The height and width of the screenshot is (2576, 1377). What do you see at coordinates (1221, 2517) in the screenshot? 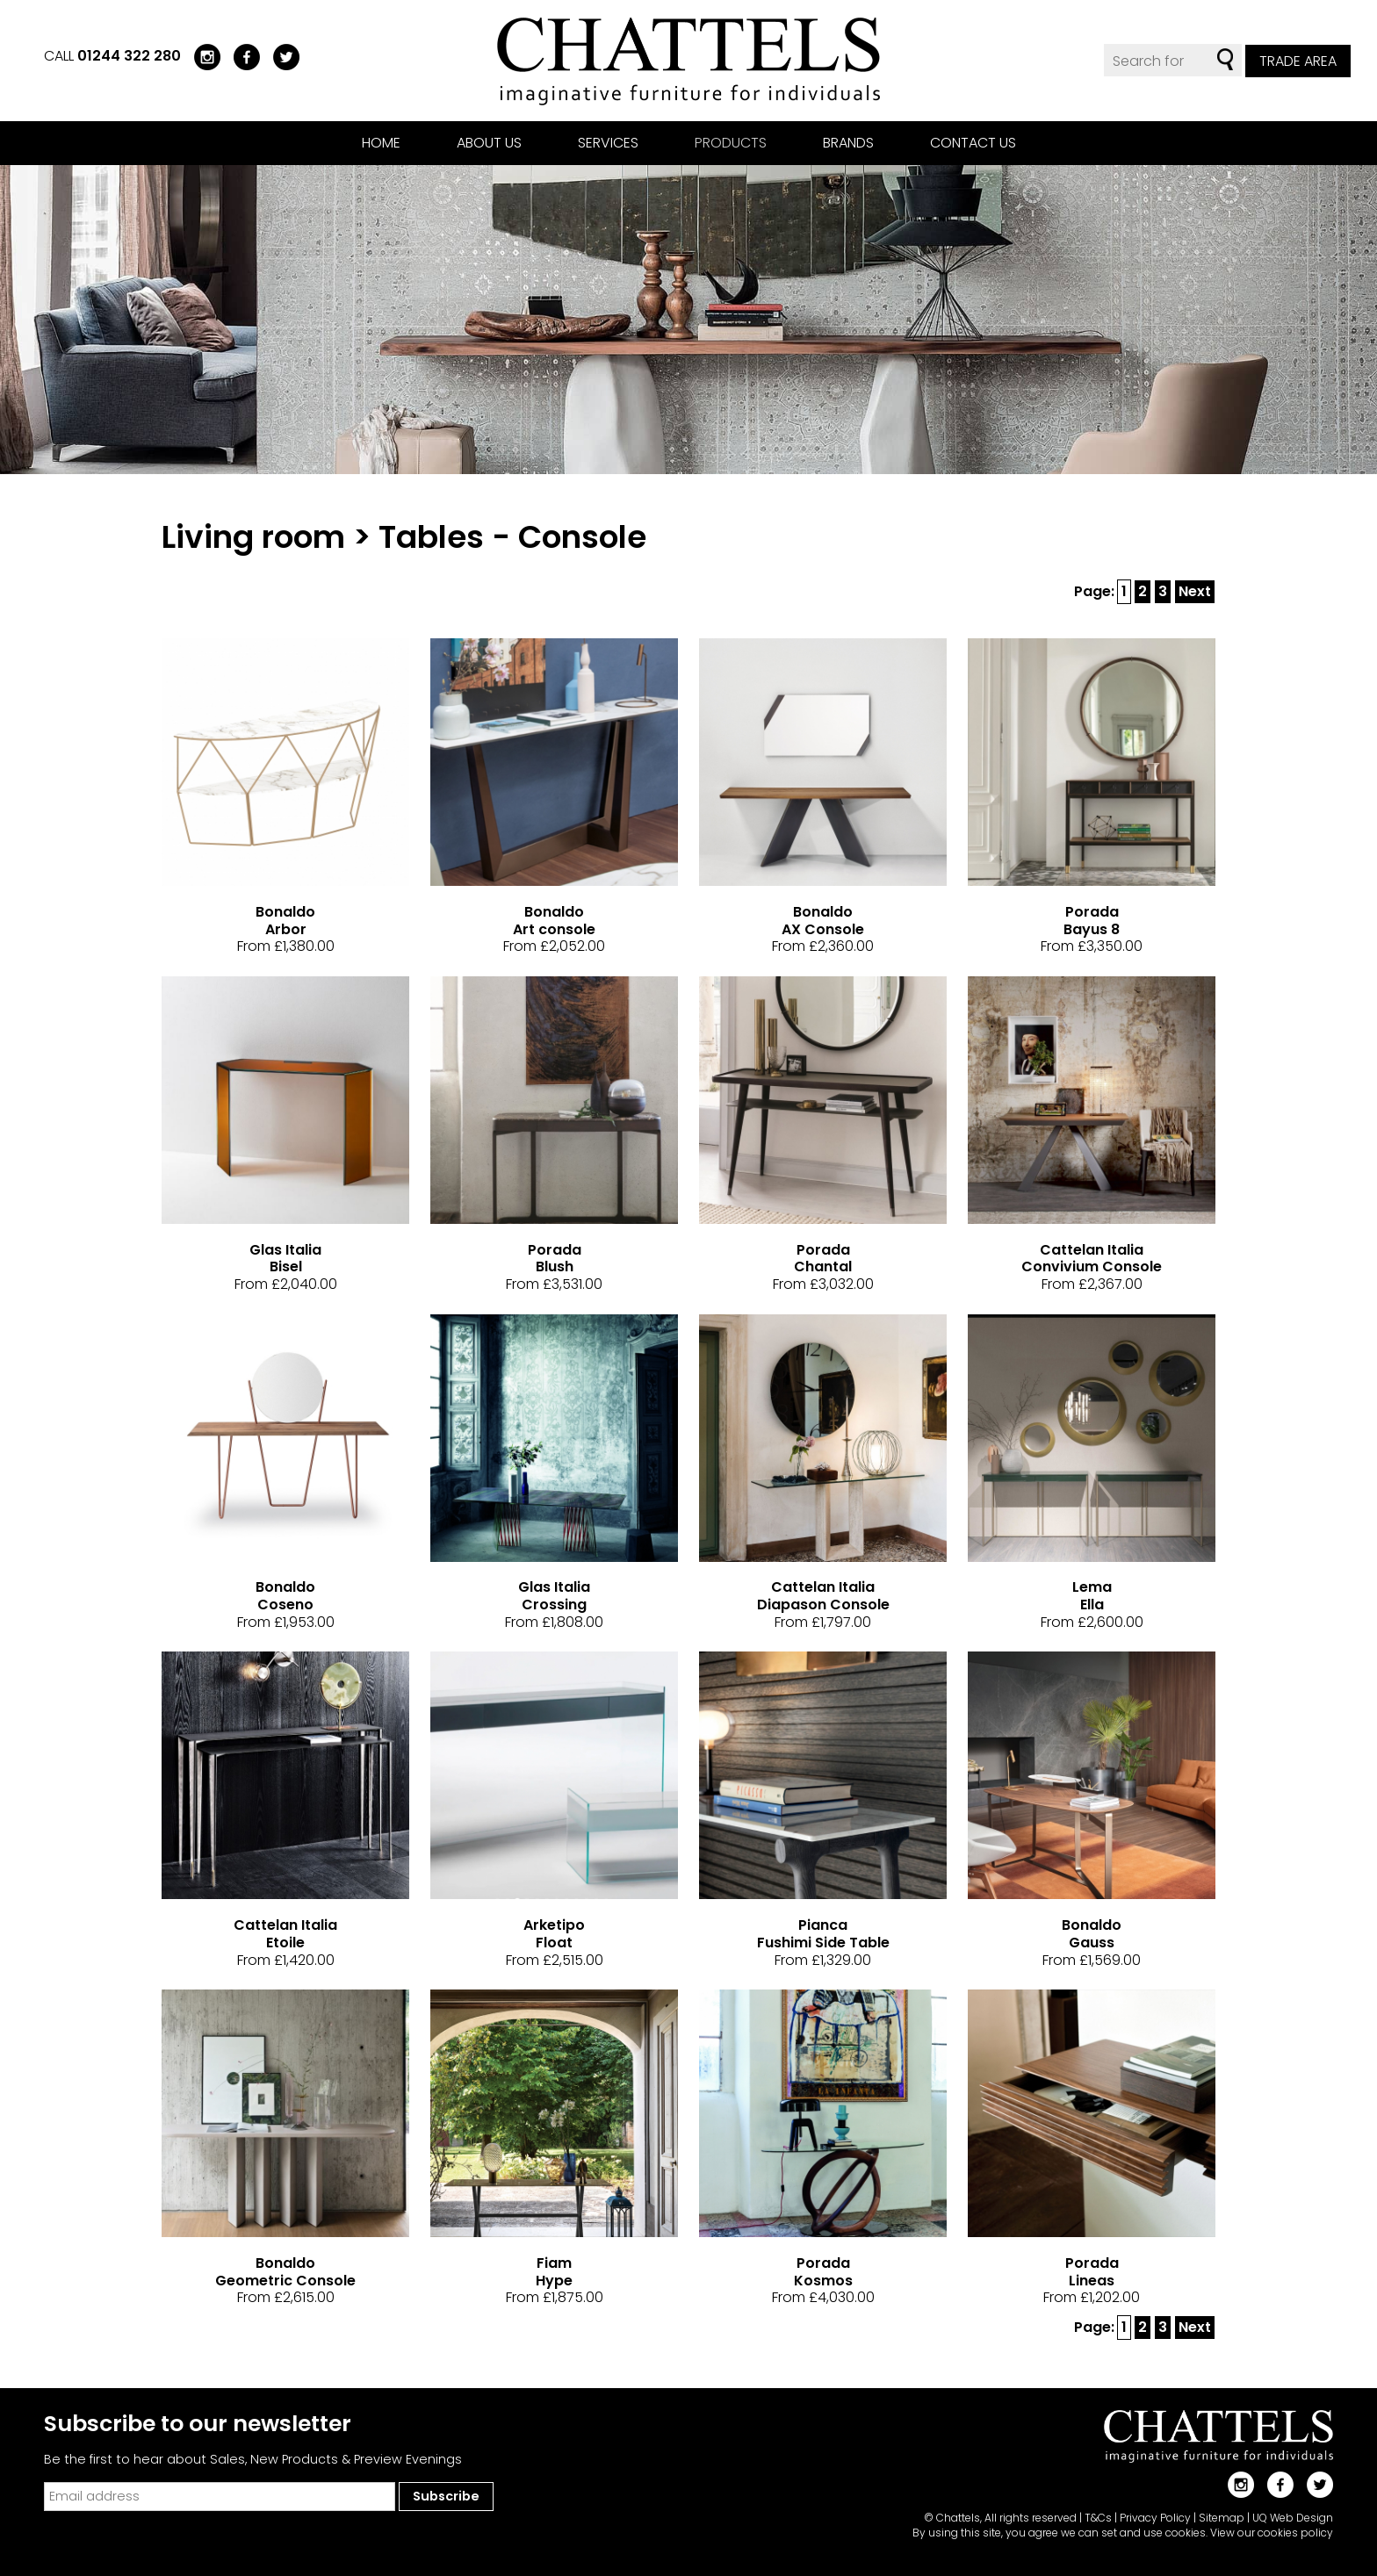
I see `Sitemap` at bounding box center [1221, 2517].